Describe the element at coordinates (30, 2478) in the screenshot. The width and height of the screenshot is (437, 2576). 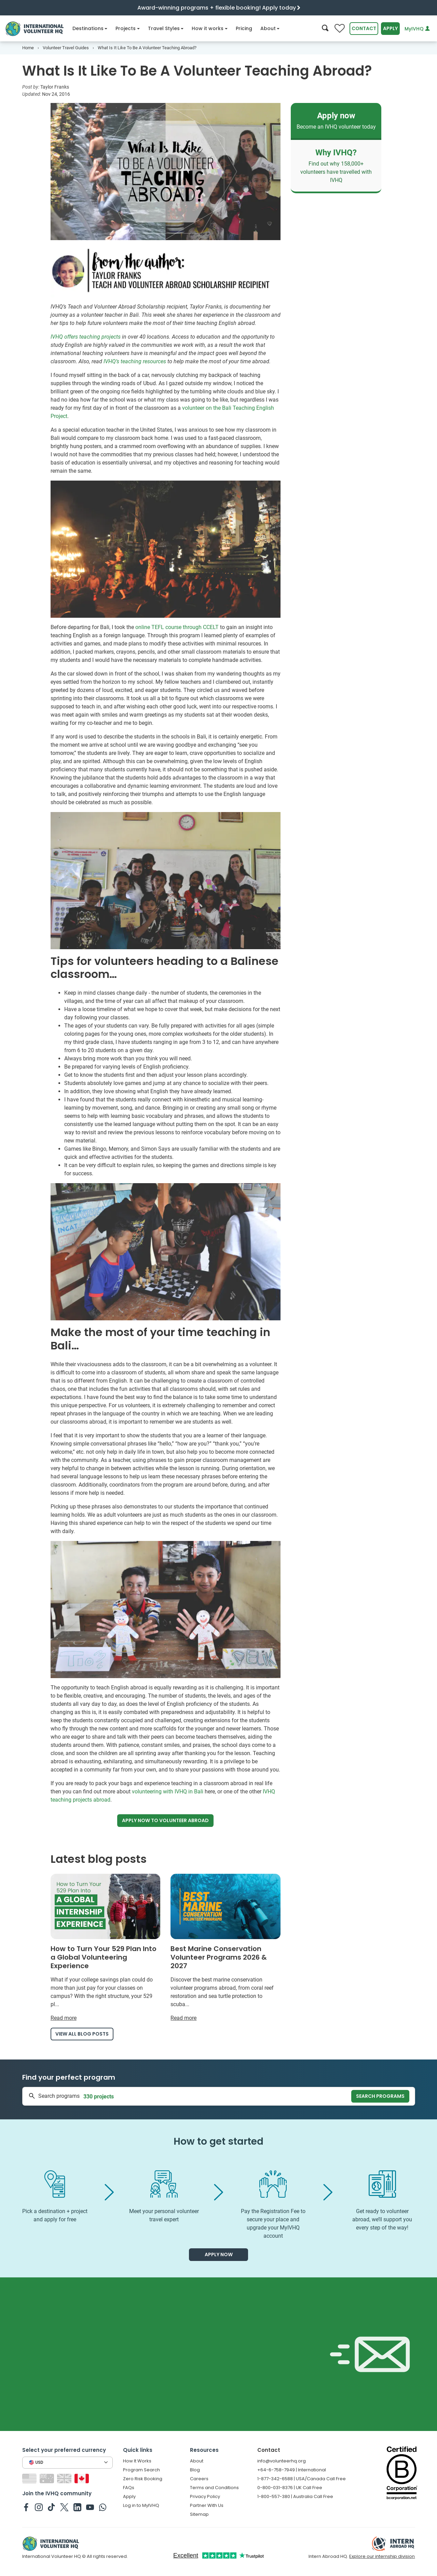
I see `[Switch to US site]` at that location.